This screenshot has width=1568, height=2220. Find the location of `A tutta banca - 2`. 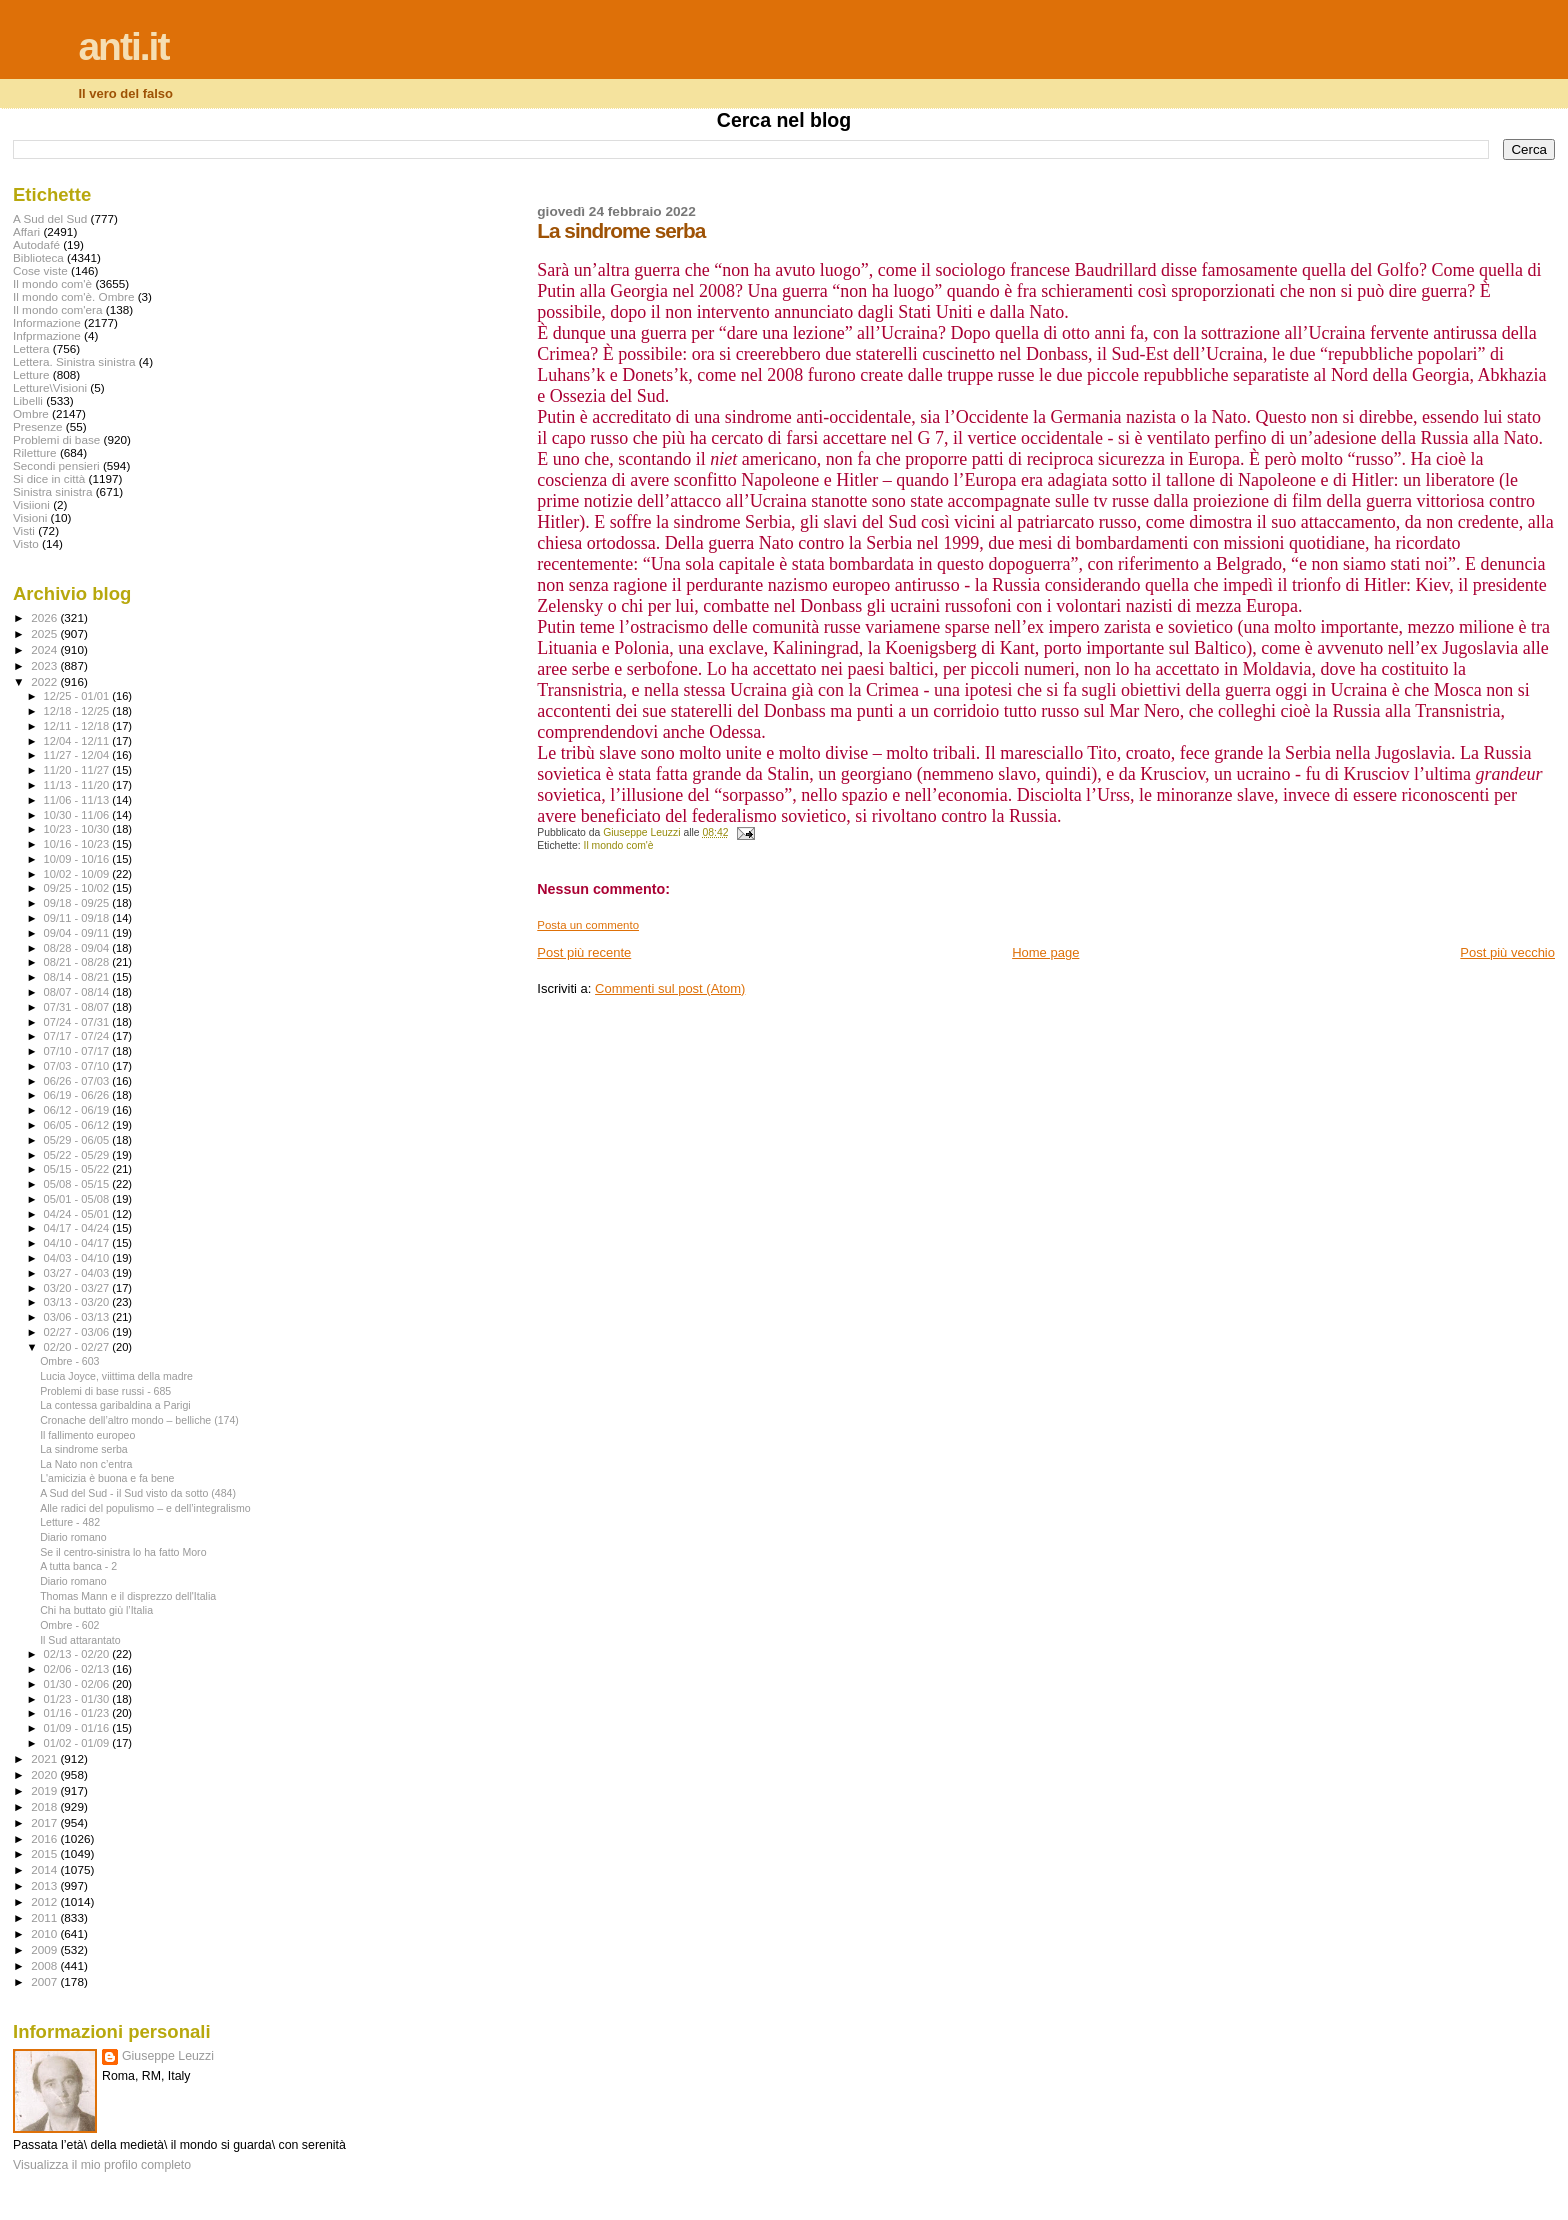

A tutta banca - 2 is located at coordinates (78, 1566).